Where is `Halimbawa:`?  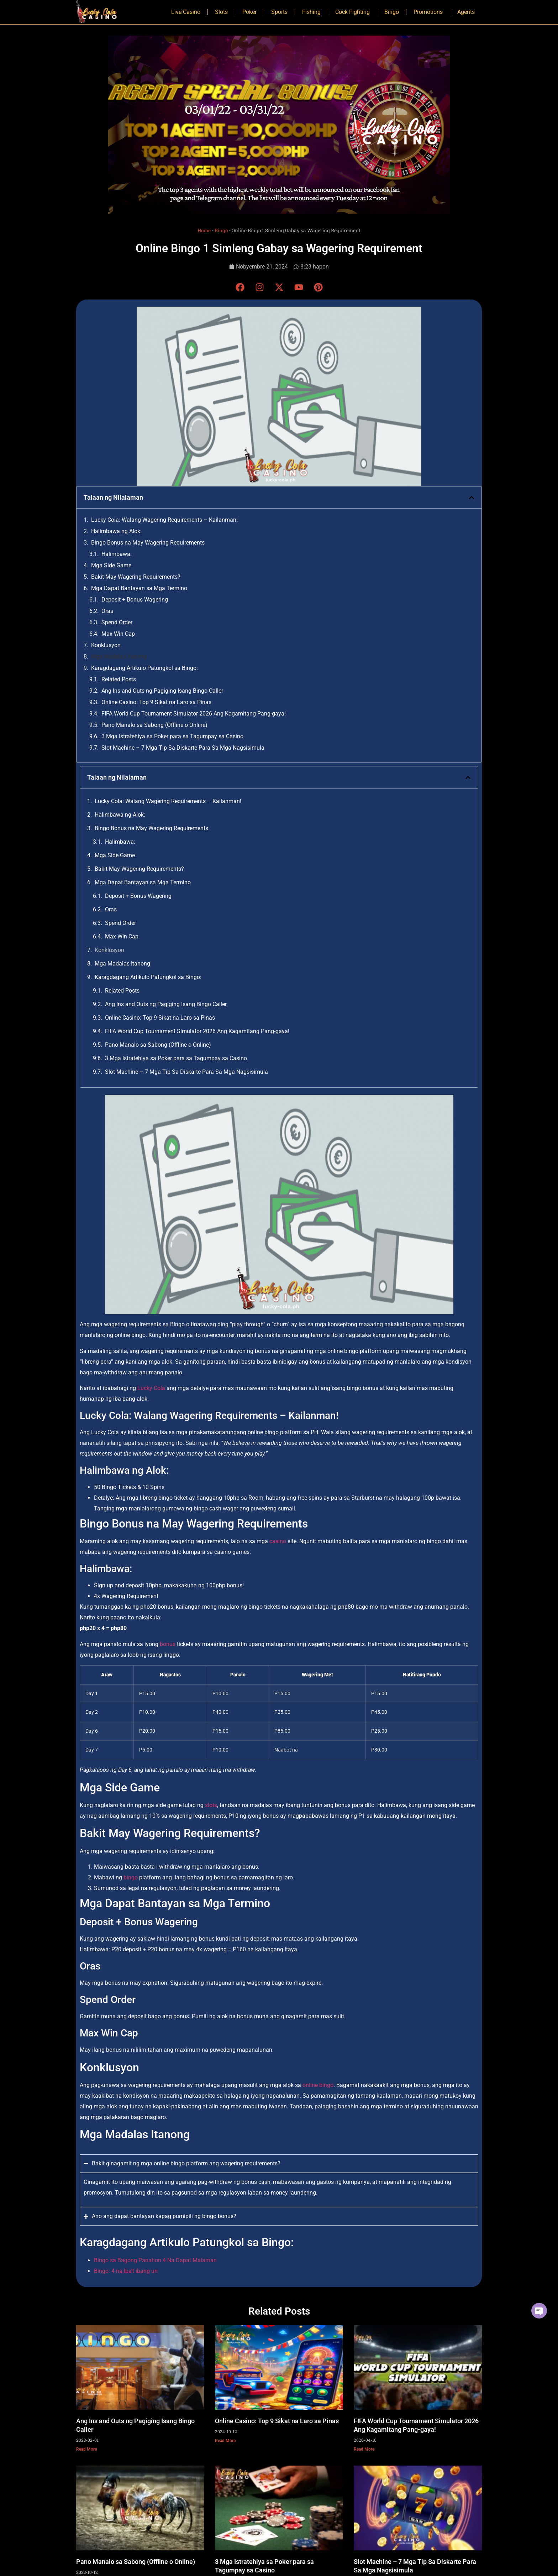
Halimbawa: is located at coordinates (116, 554).